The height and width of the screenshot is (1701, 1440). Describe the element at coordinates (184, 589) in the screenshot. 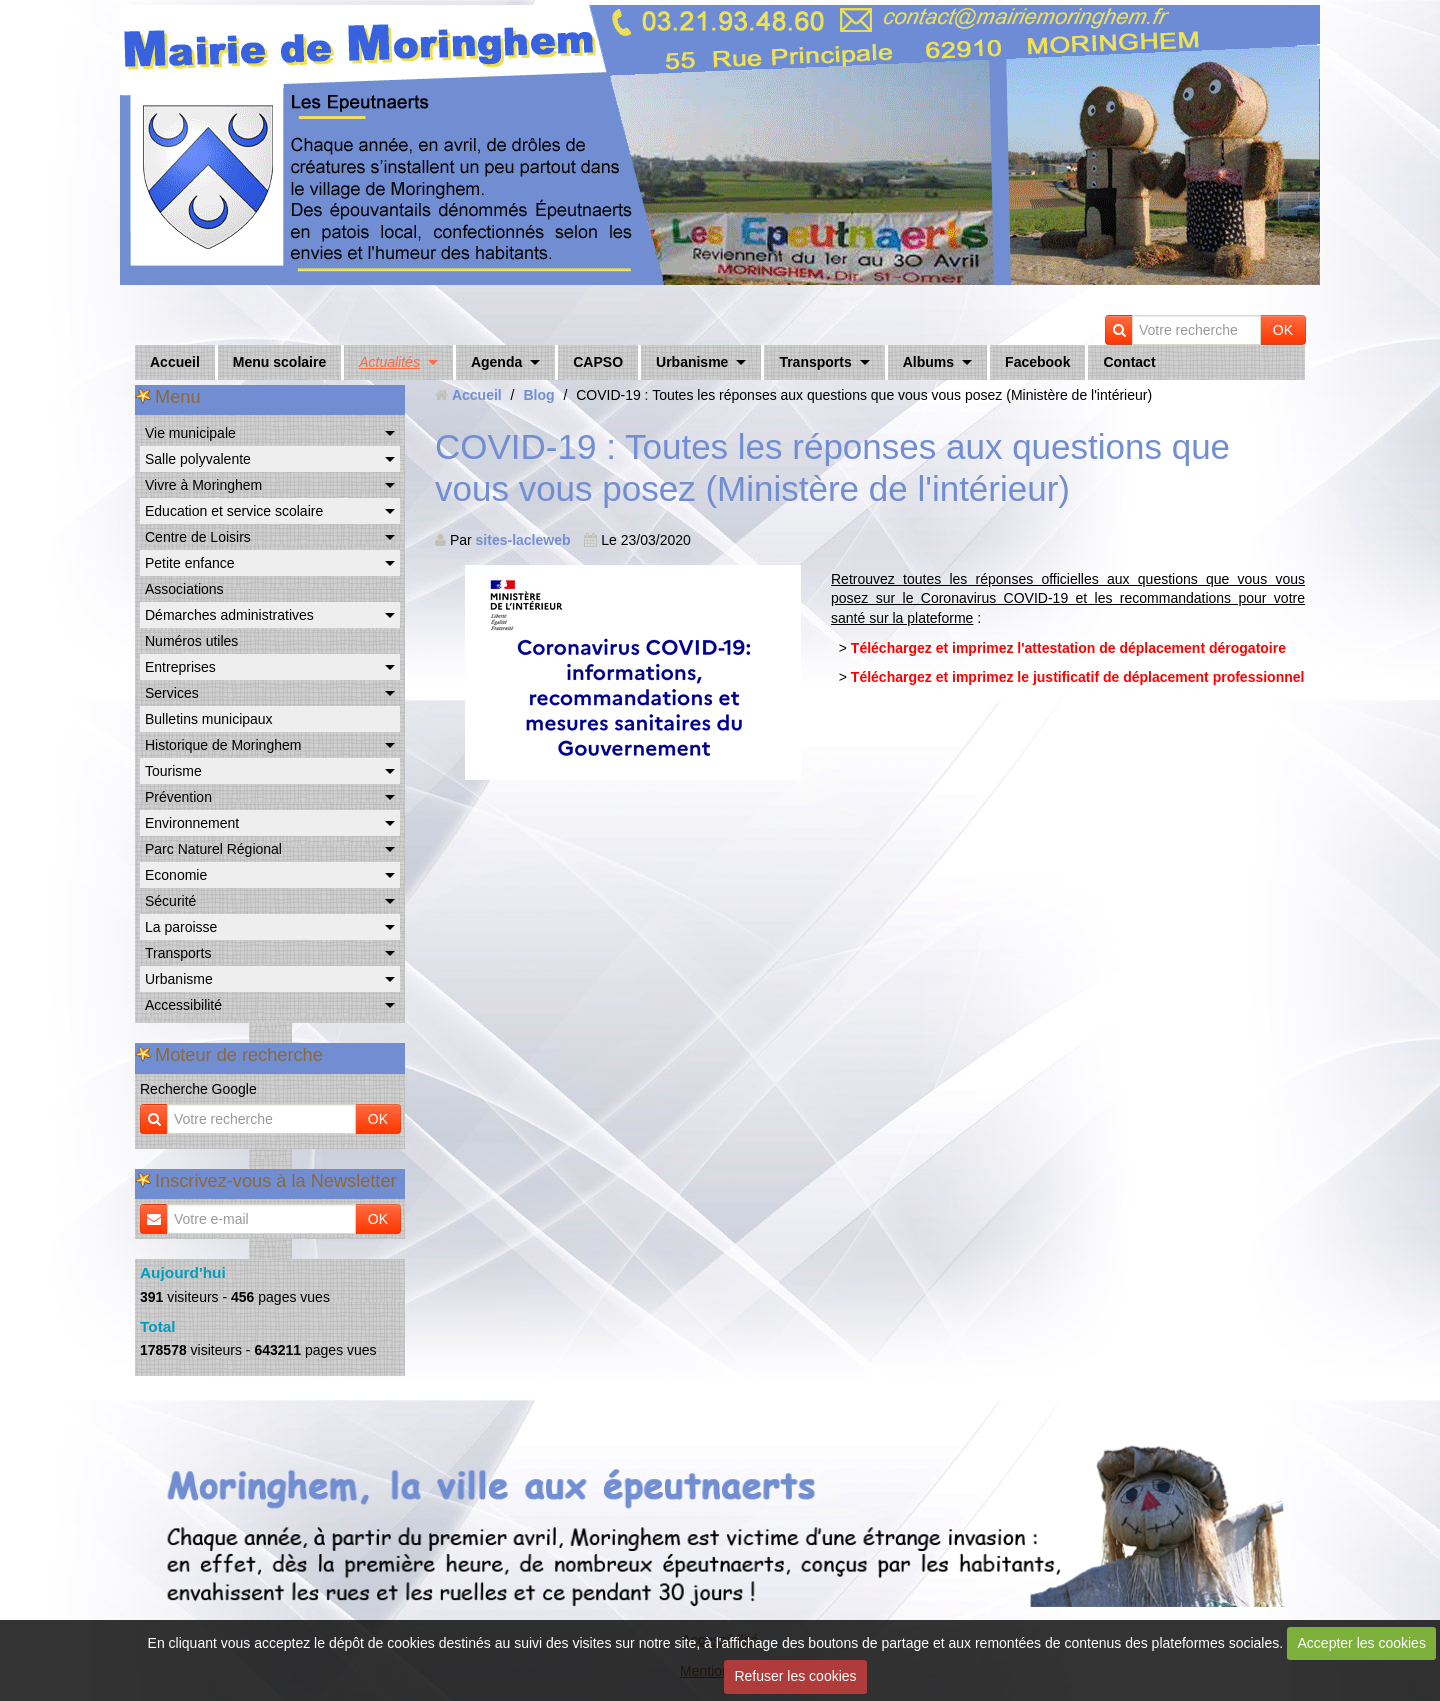

I see `Associations` at that location.